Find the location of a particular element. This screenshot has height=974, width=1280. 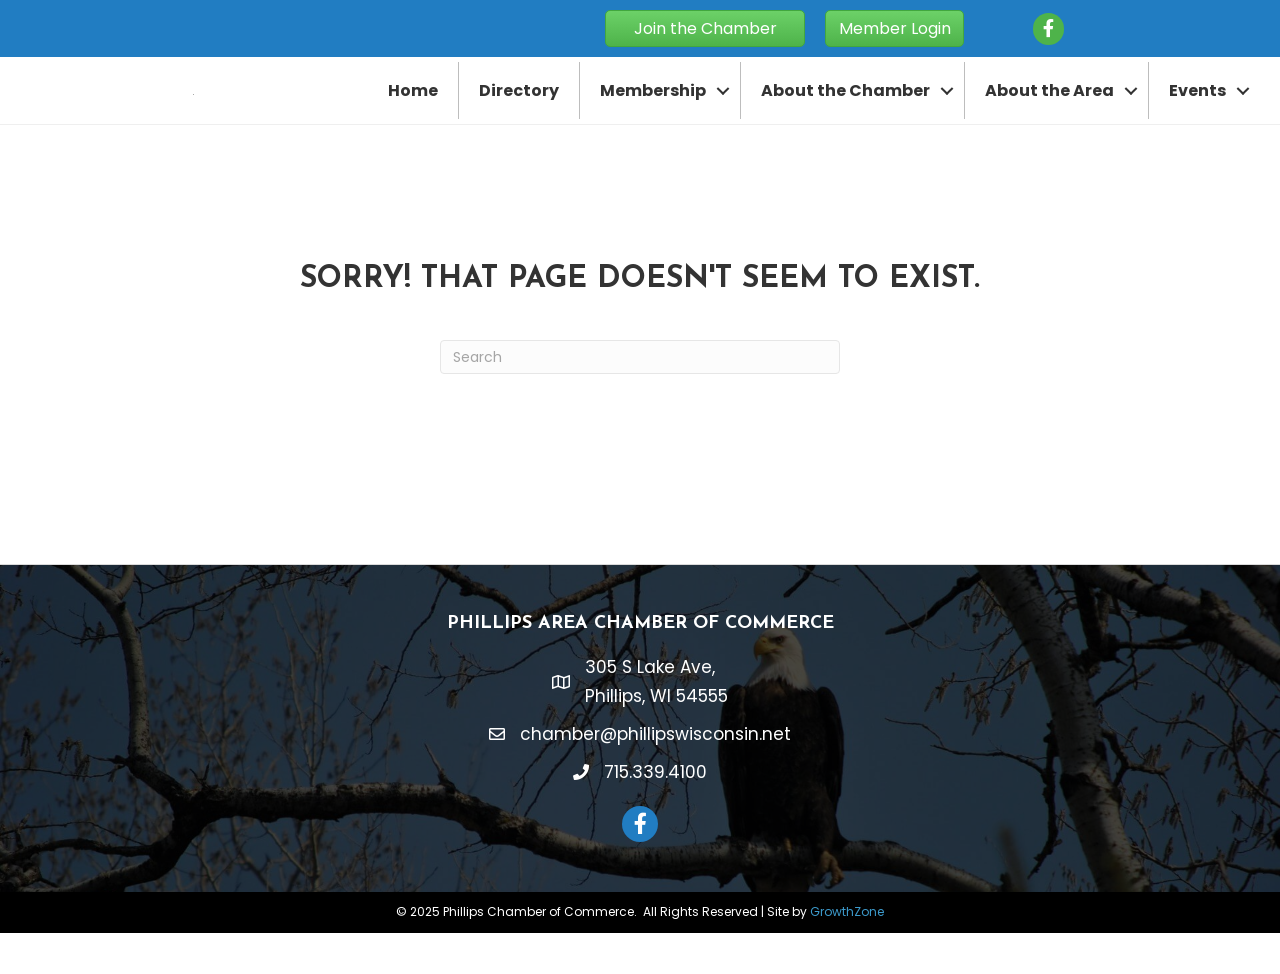

GrowthZone is located at coordinates (847, 953).